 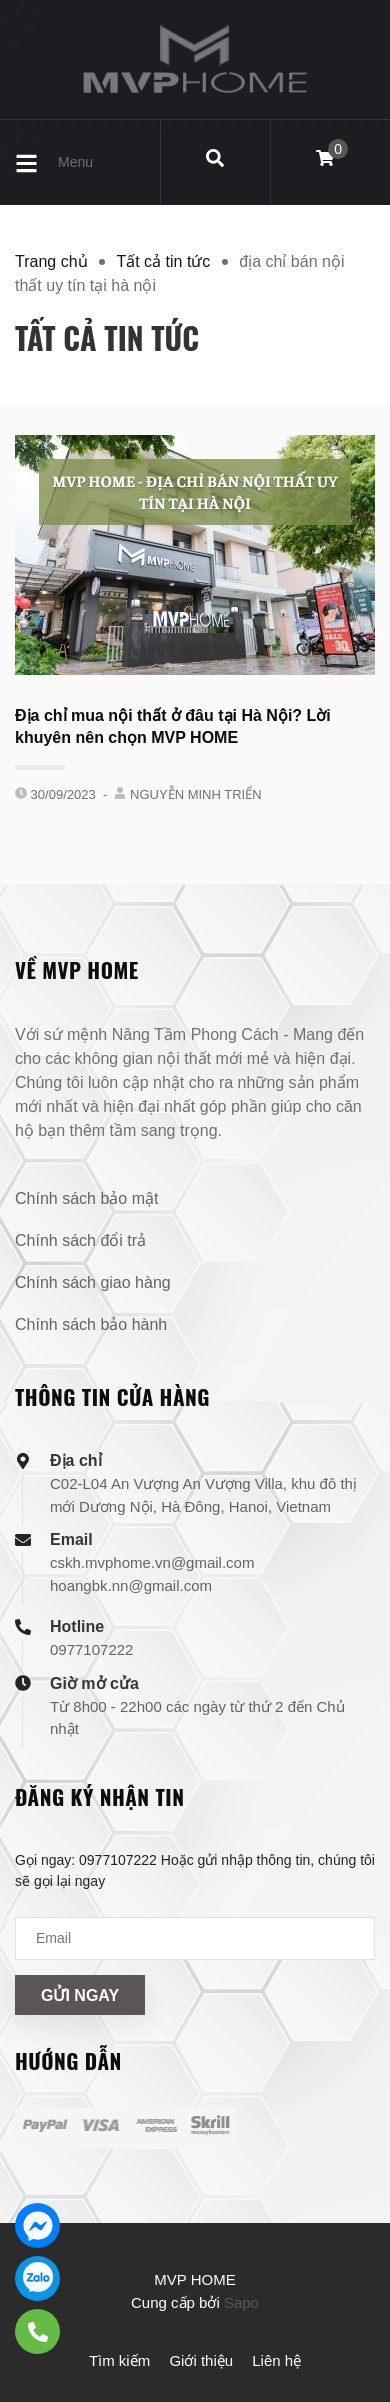 I want to click on Gửi ngay [Đăng ký nhận tin], so click(x=80, y=1995).